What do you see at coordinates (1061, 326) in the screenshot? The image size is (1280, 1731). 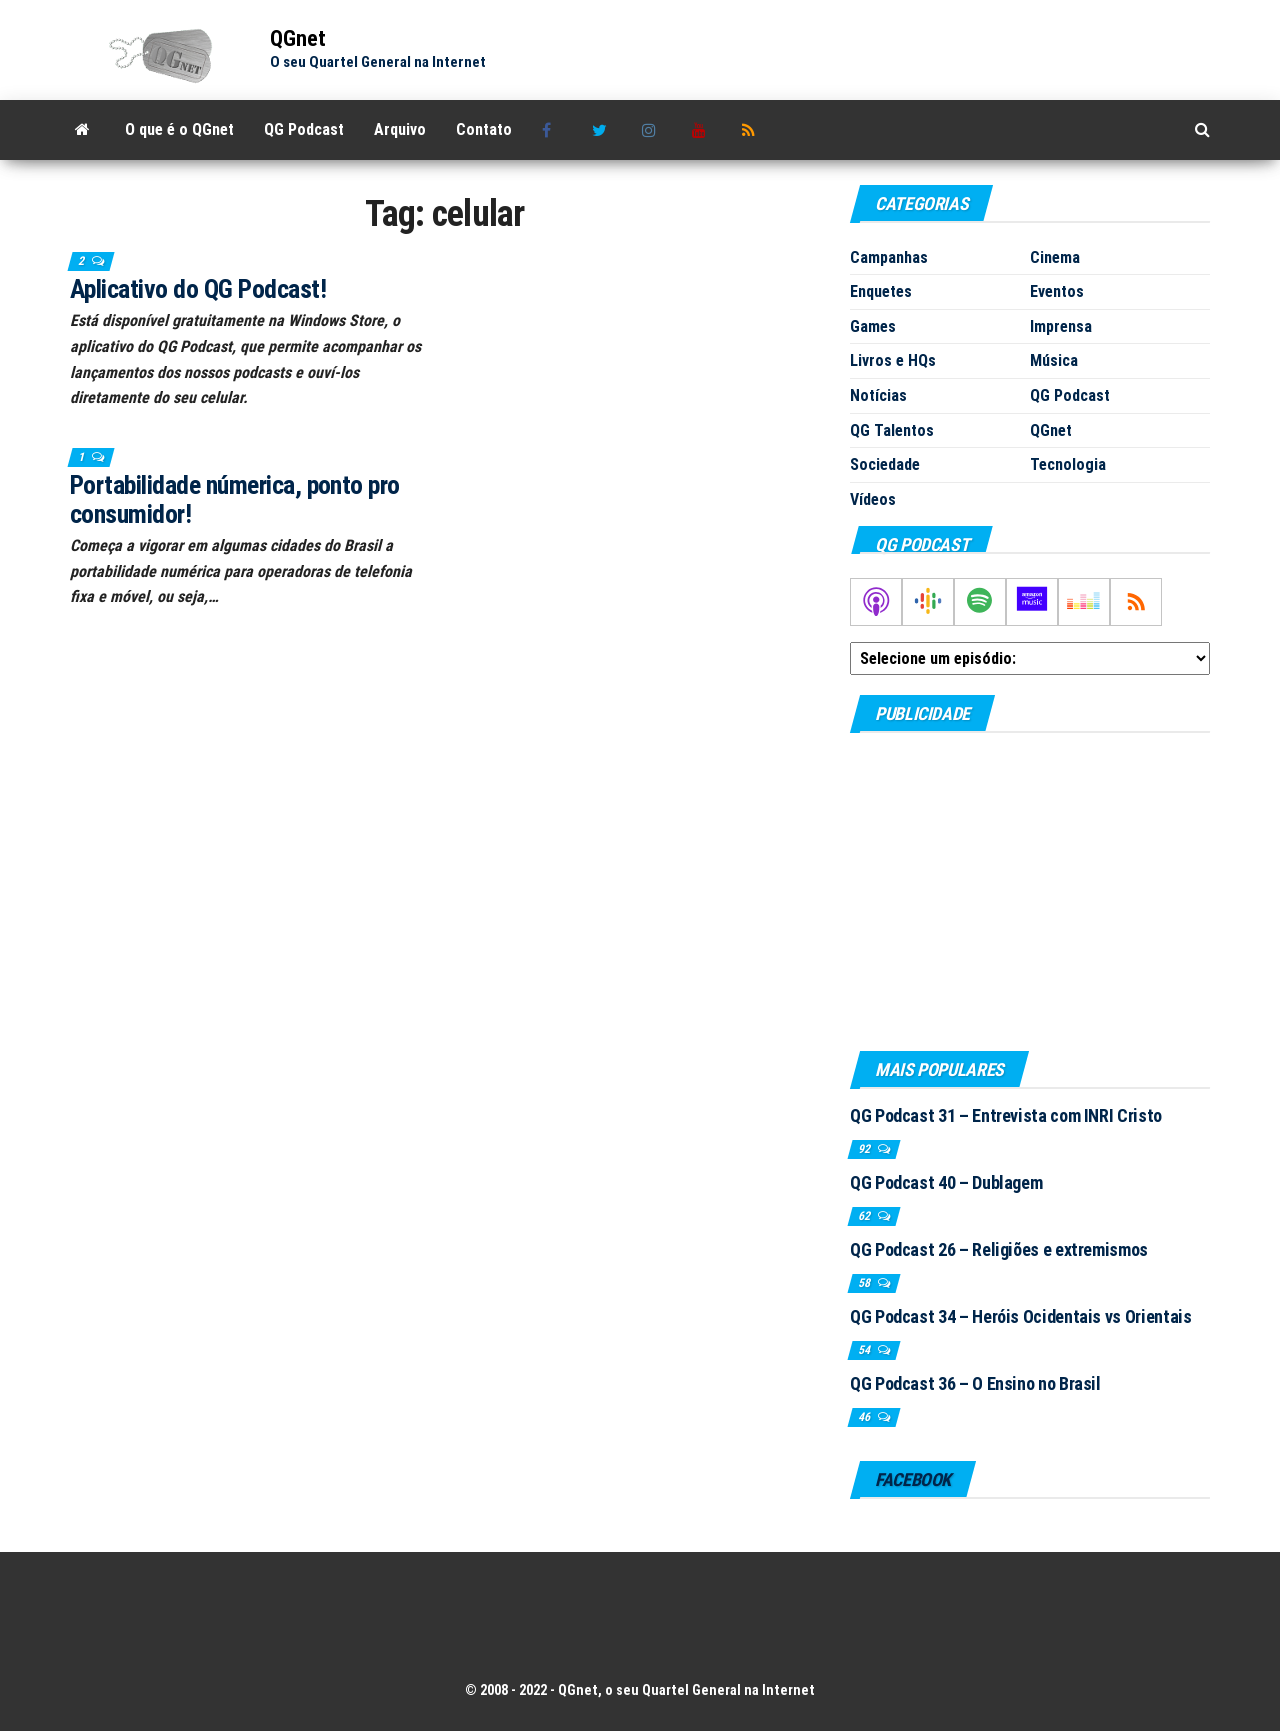 I see `Imprensa` at bounding box center [1061, 326].